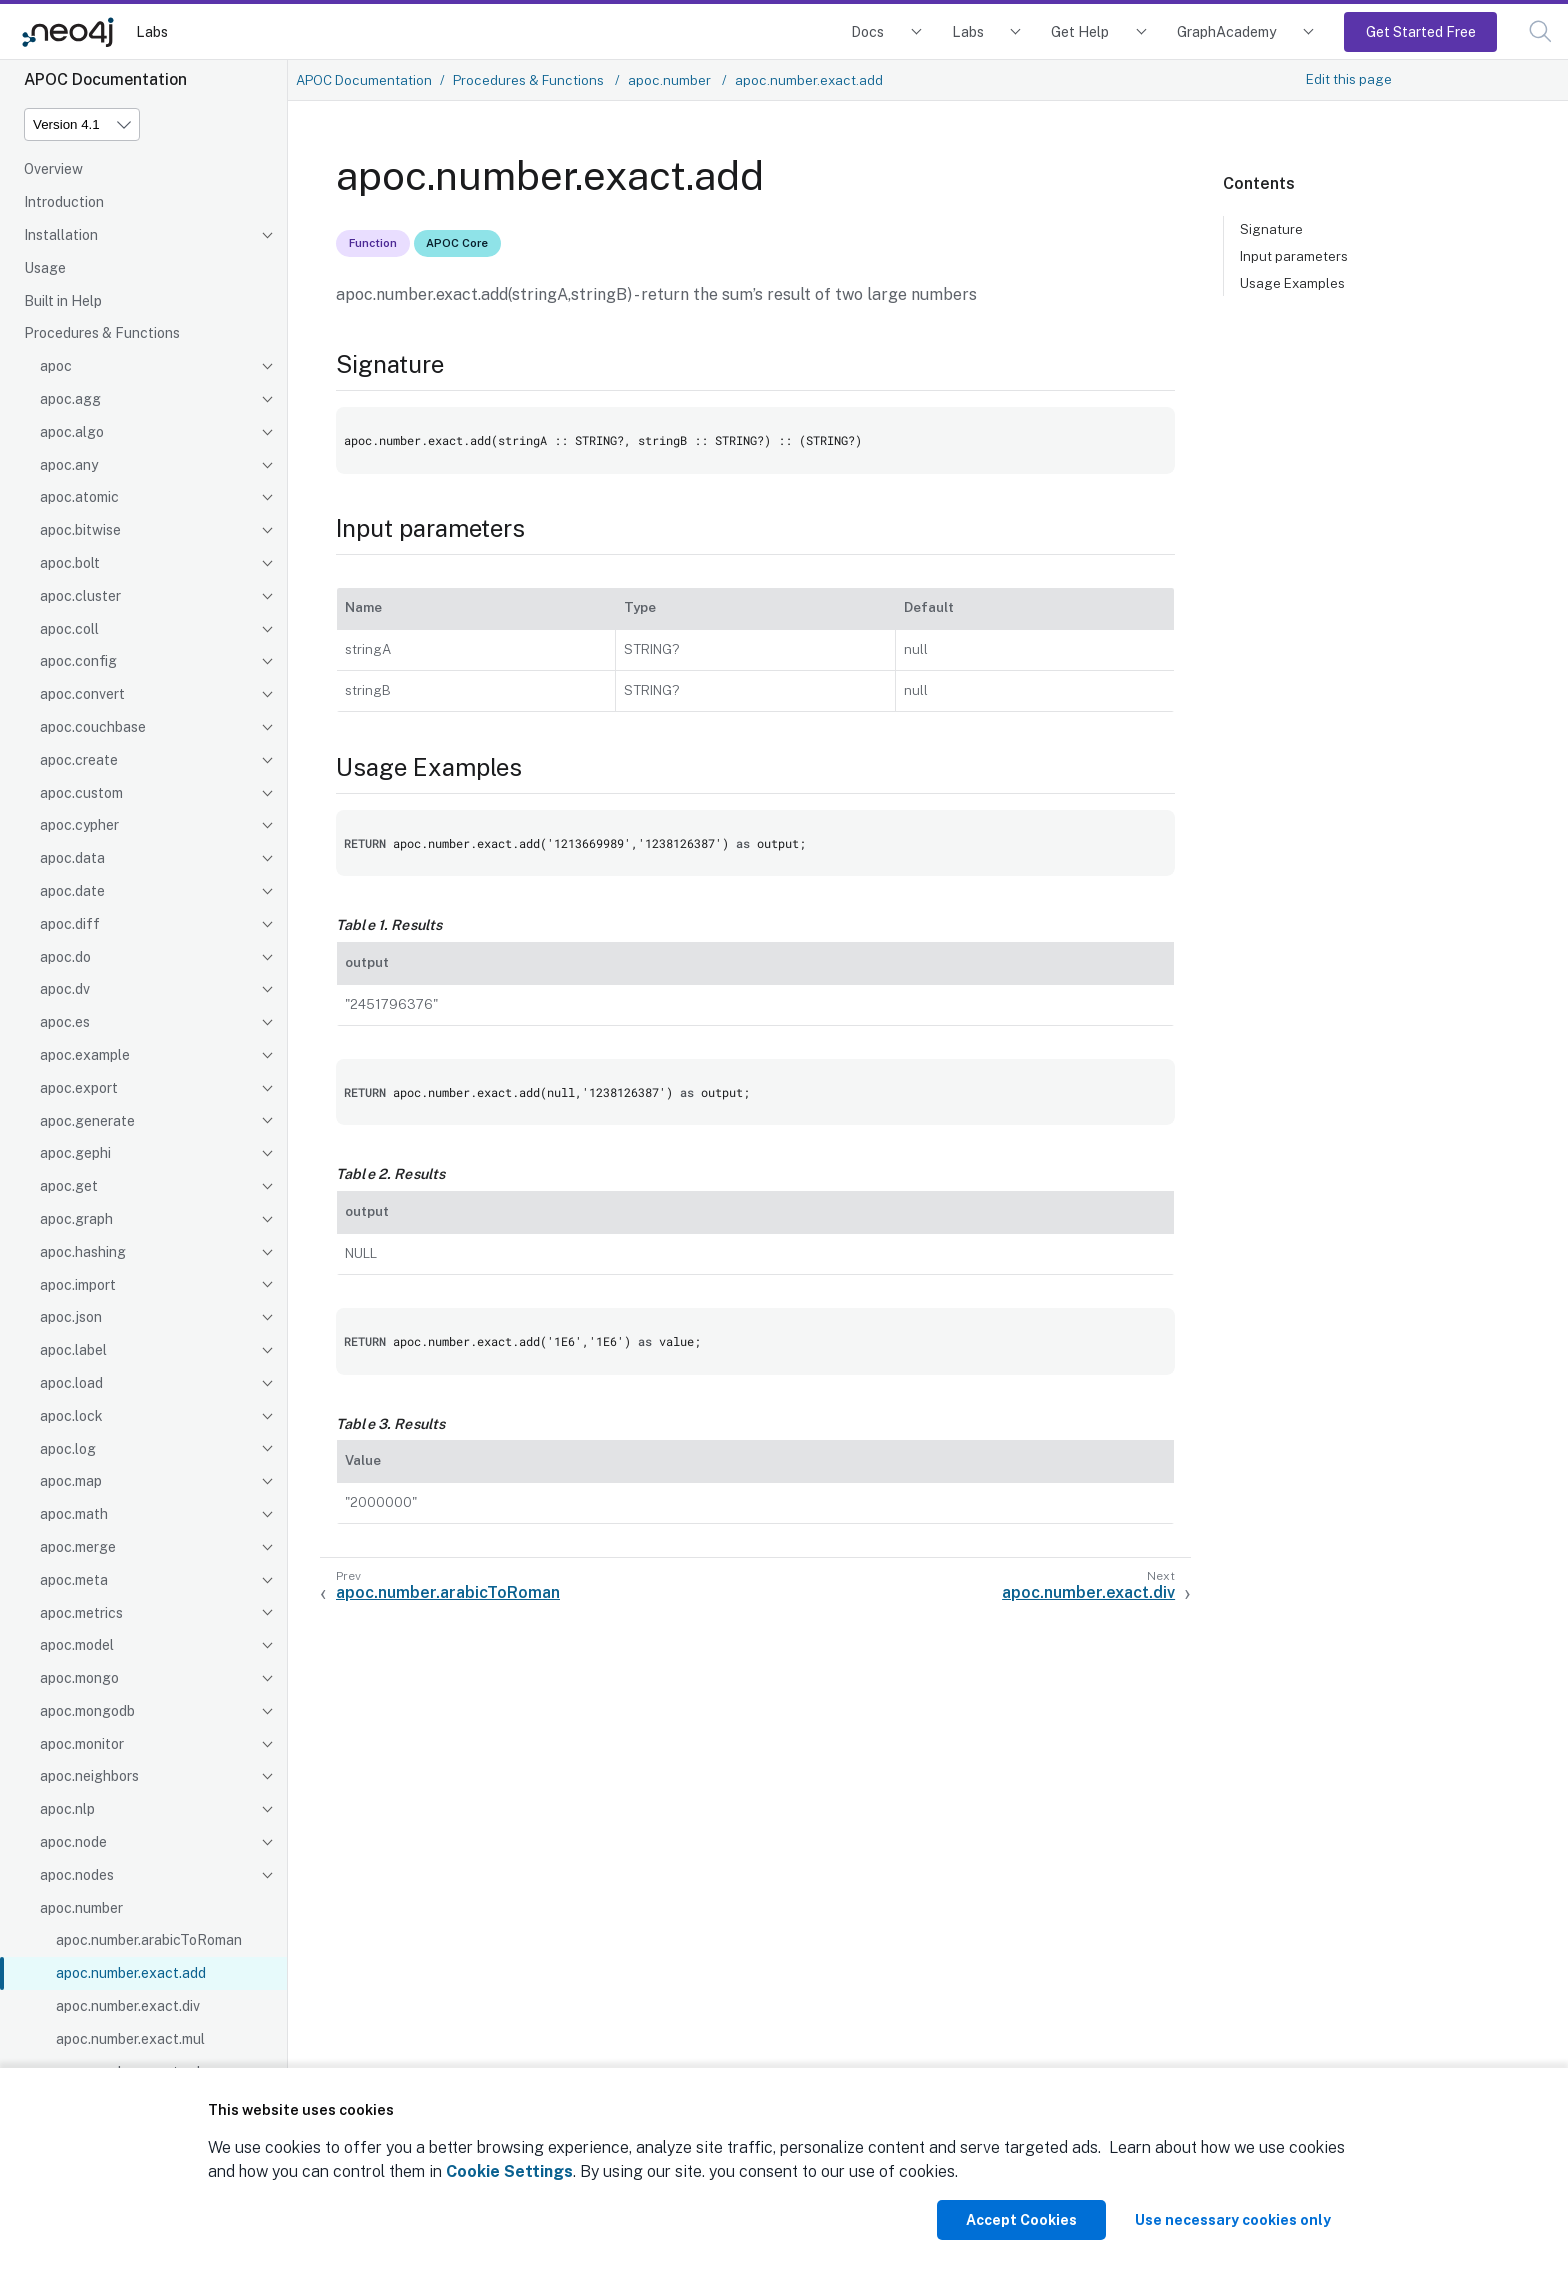  What do you see at coordinates (70, 924) in the screenshot?
I see `apoc.diff` at bounding box center [70, 924].